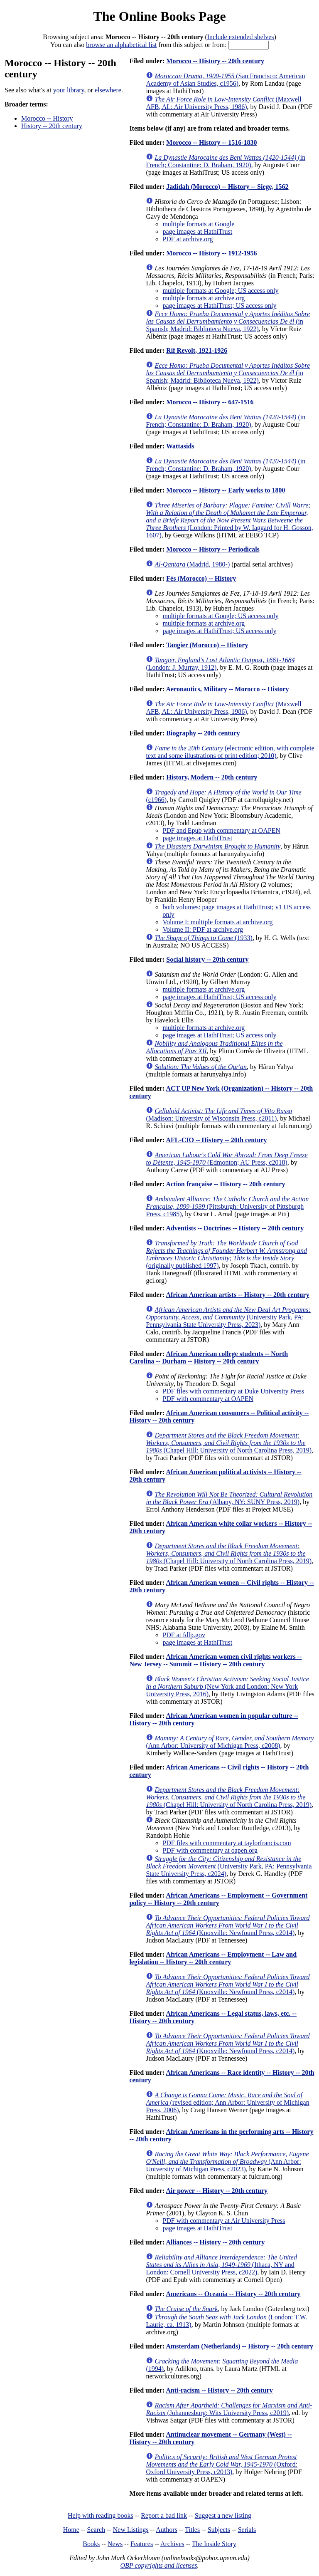 This screenshot has height=2576, width=319. Describe the element at coordinates (229, 1498) in the screenshot. I see `(Albany, NY: SUNY Press, 2019)` at that location.